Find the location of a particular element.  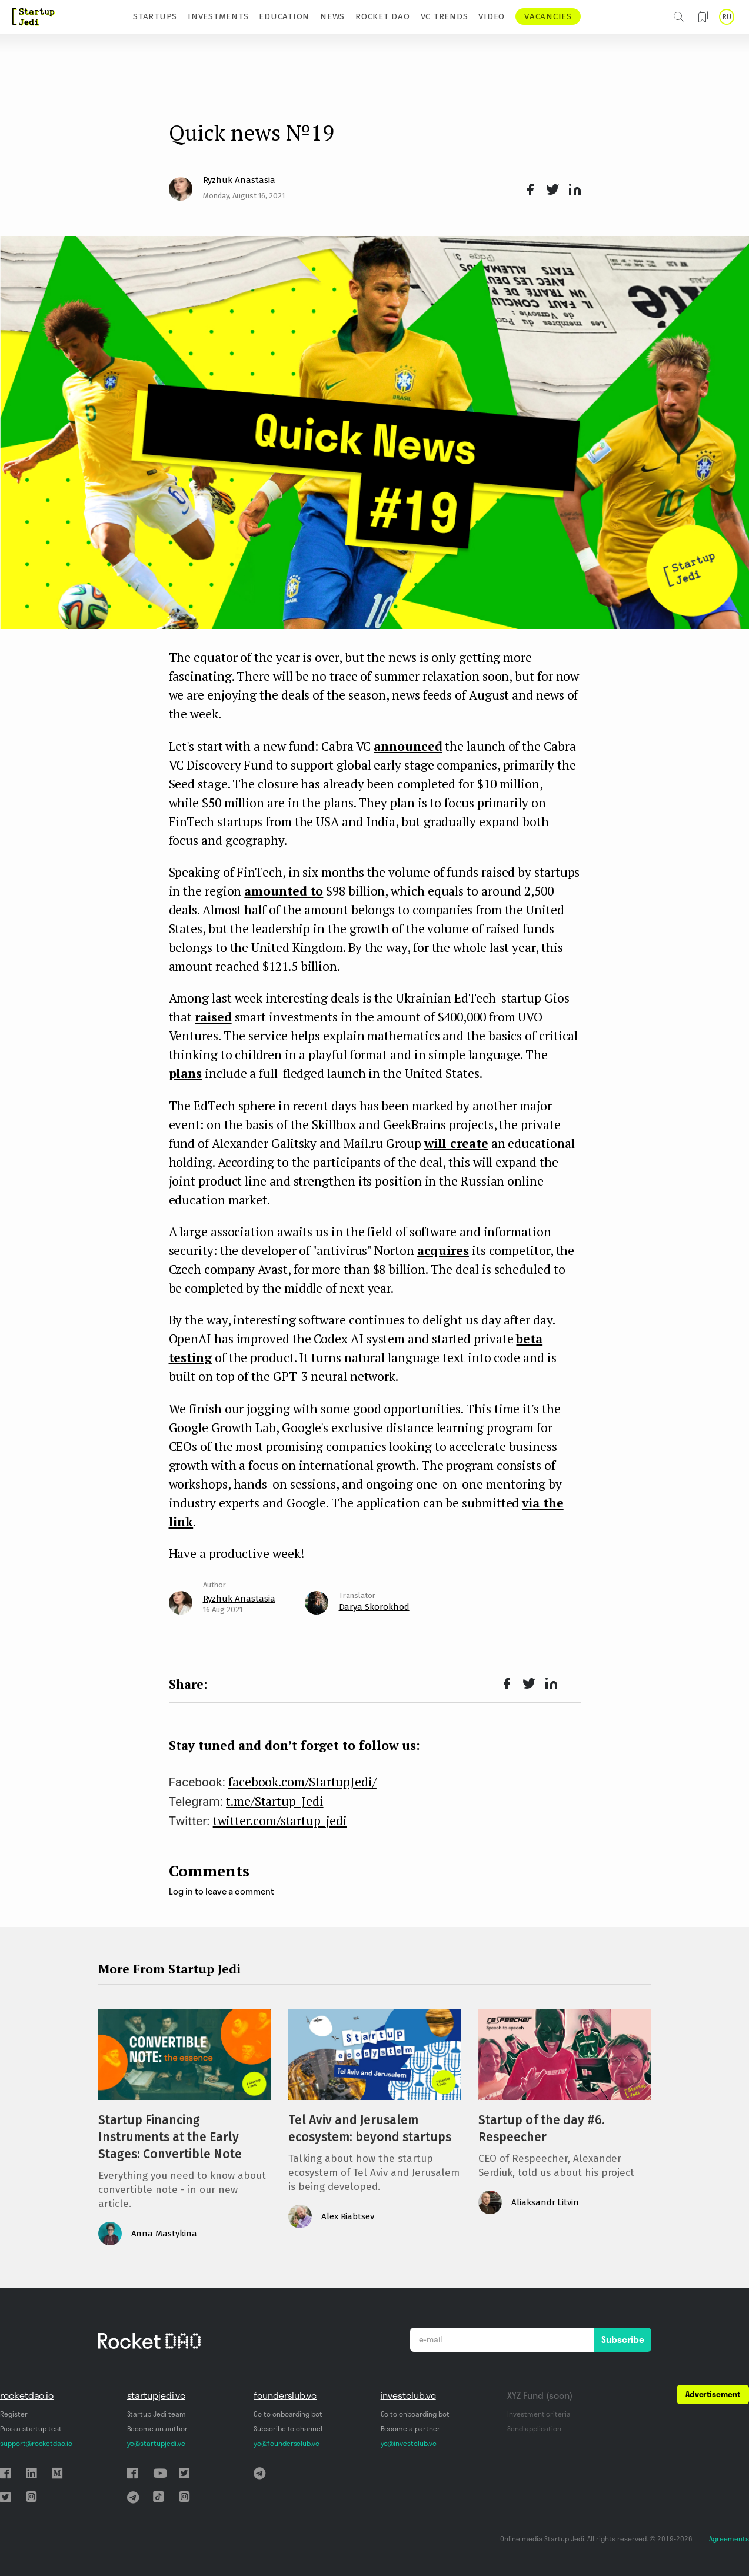

Register is located at coordinates (14, 2413).